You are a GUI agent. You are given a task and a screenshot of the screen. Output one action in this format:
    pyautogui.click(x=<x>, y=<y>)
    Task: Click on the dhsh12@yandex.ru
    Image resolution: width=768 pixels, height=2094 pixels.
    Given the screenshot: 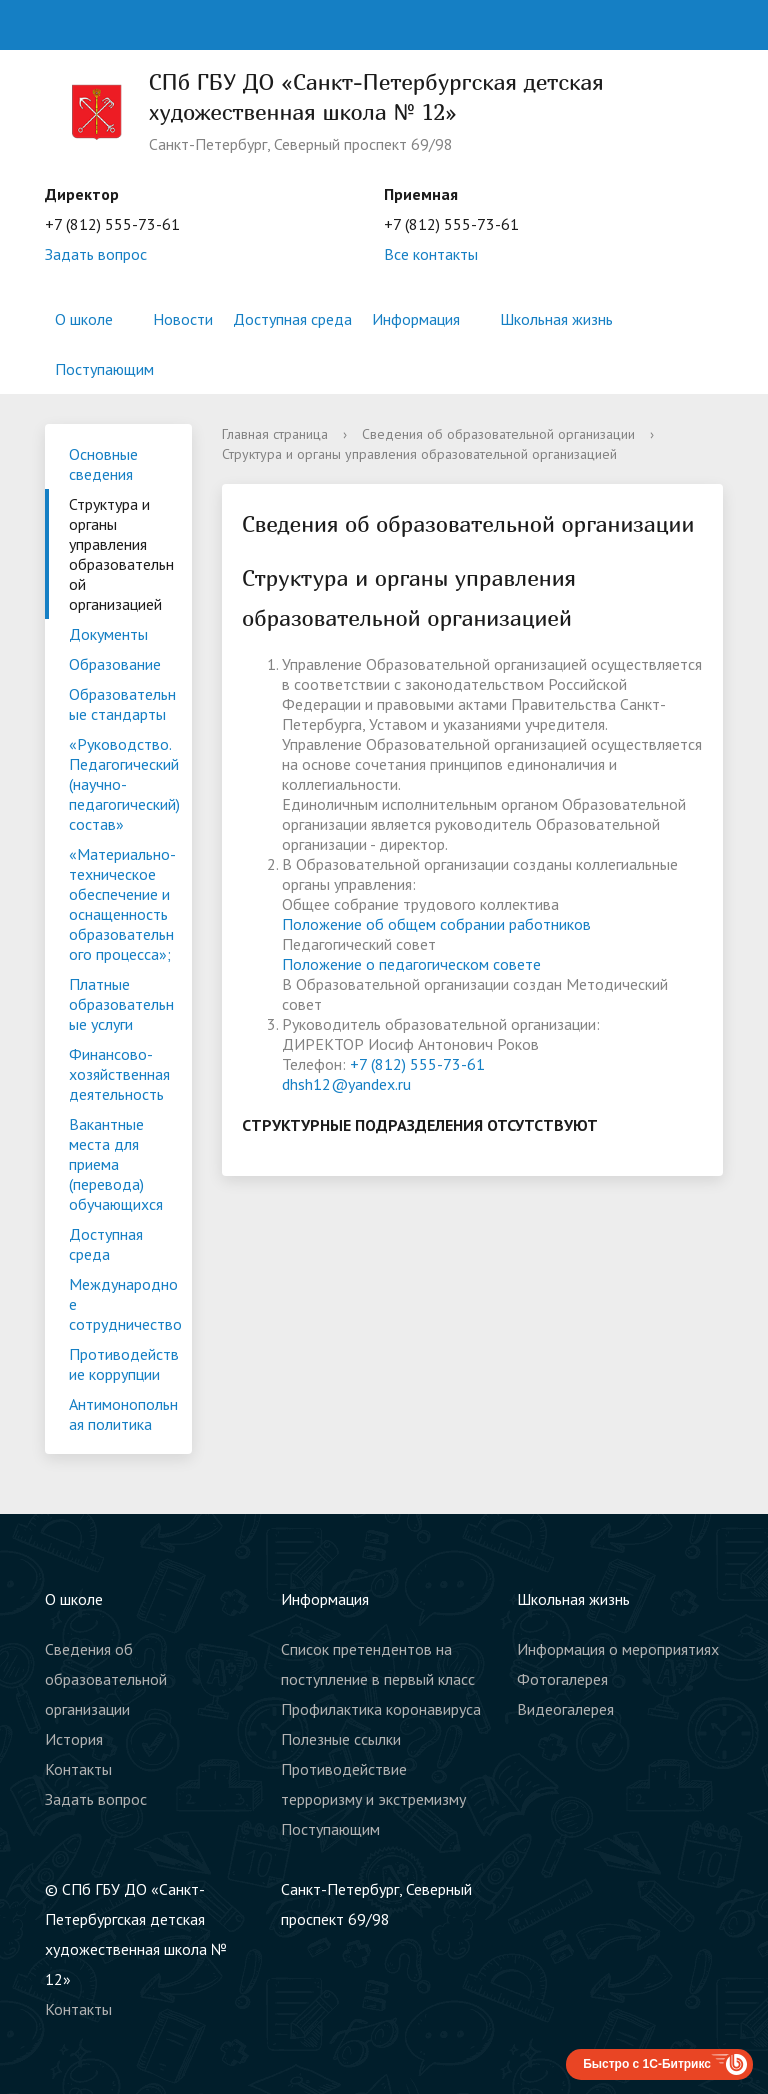 What is the action you would take?
    pyautogui.click(x=346, y=1084)
    